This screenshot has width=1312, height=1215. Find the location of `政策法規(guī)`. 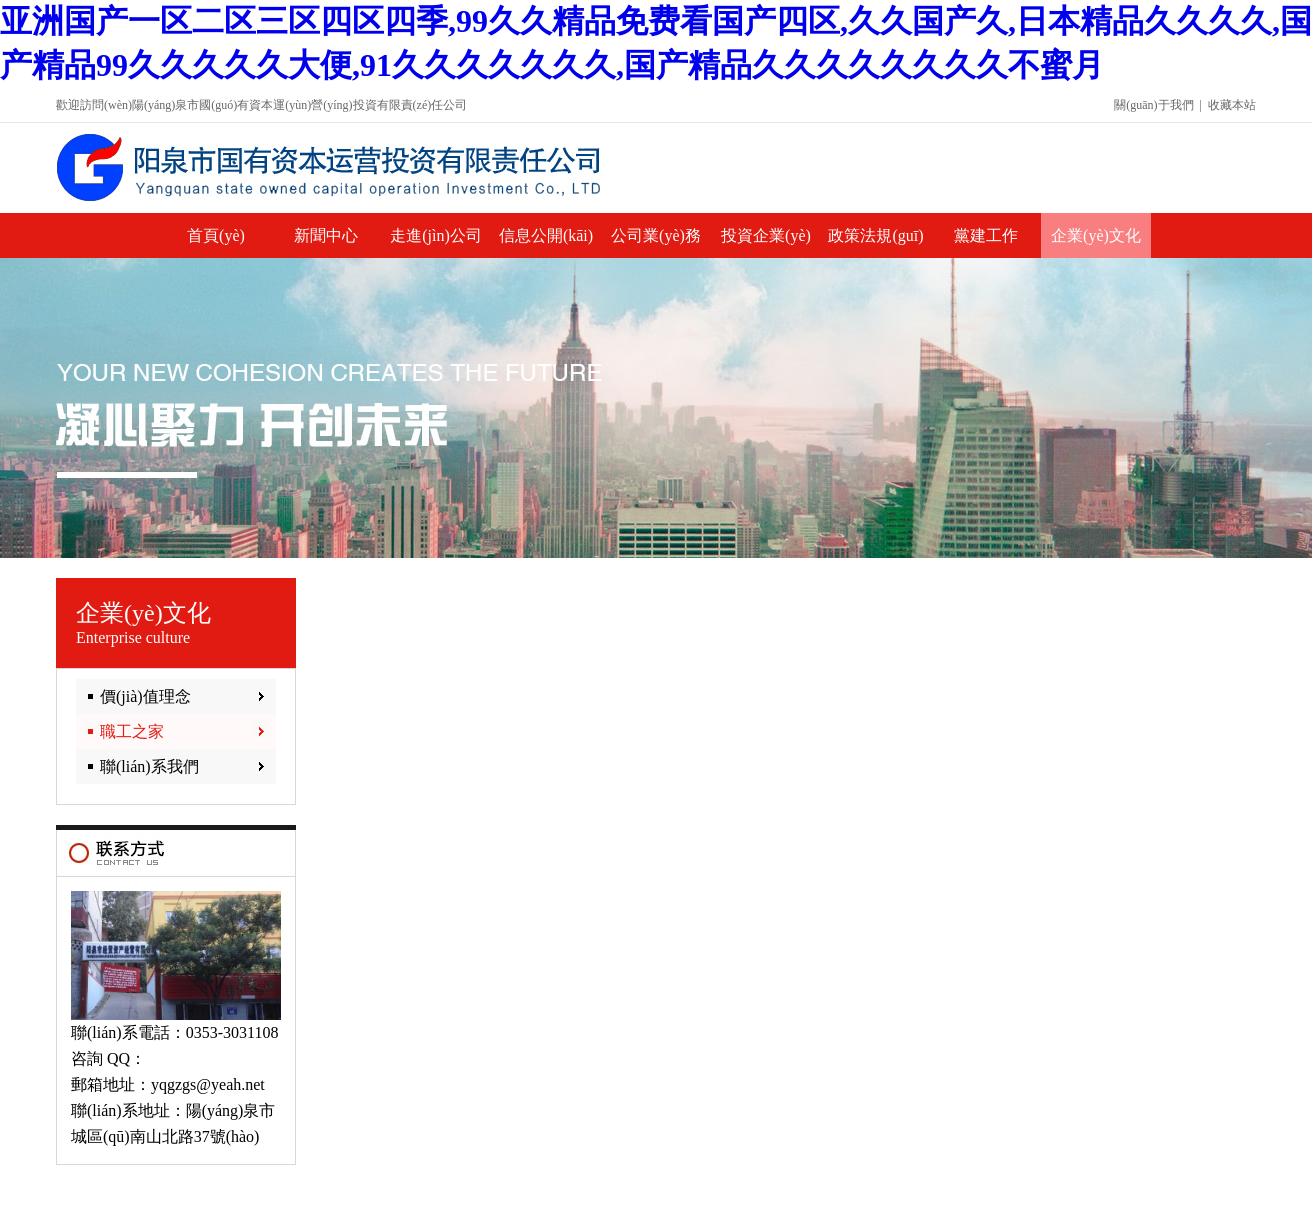

政策法規(guī) is located at coordinates (875, 235).